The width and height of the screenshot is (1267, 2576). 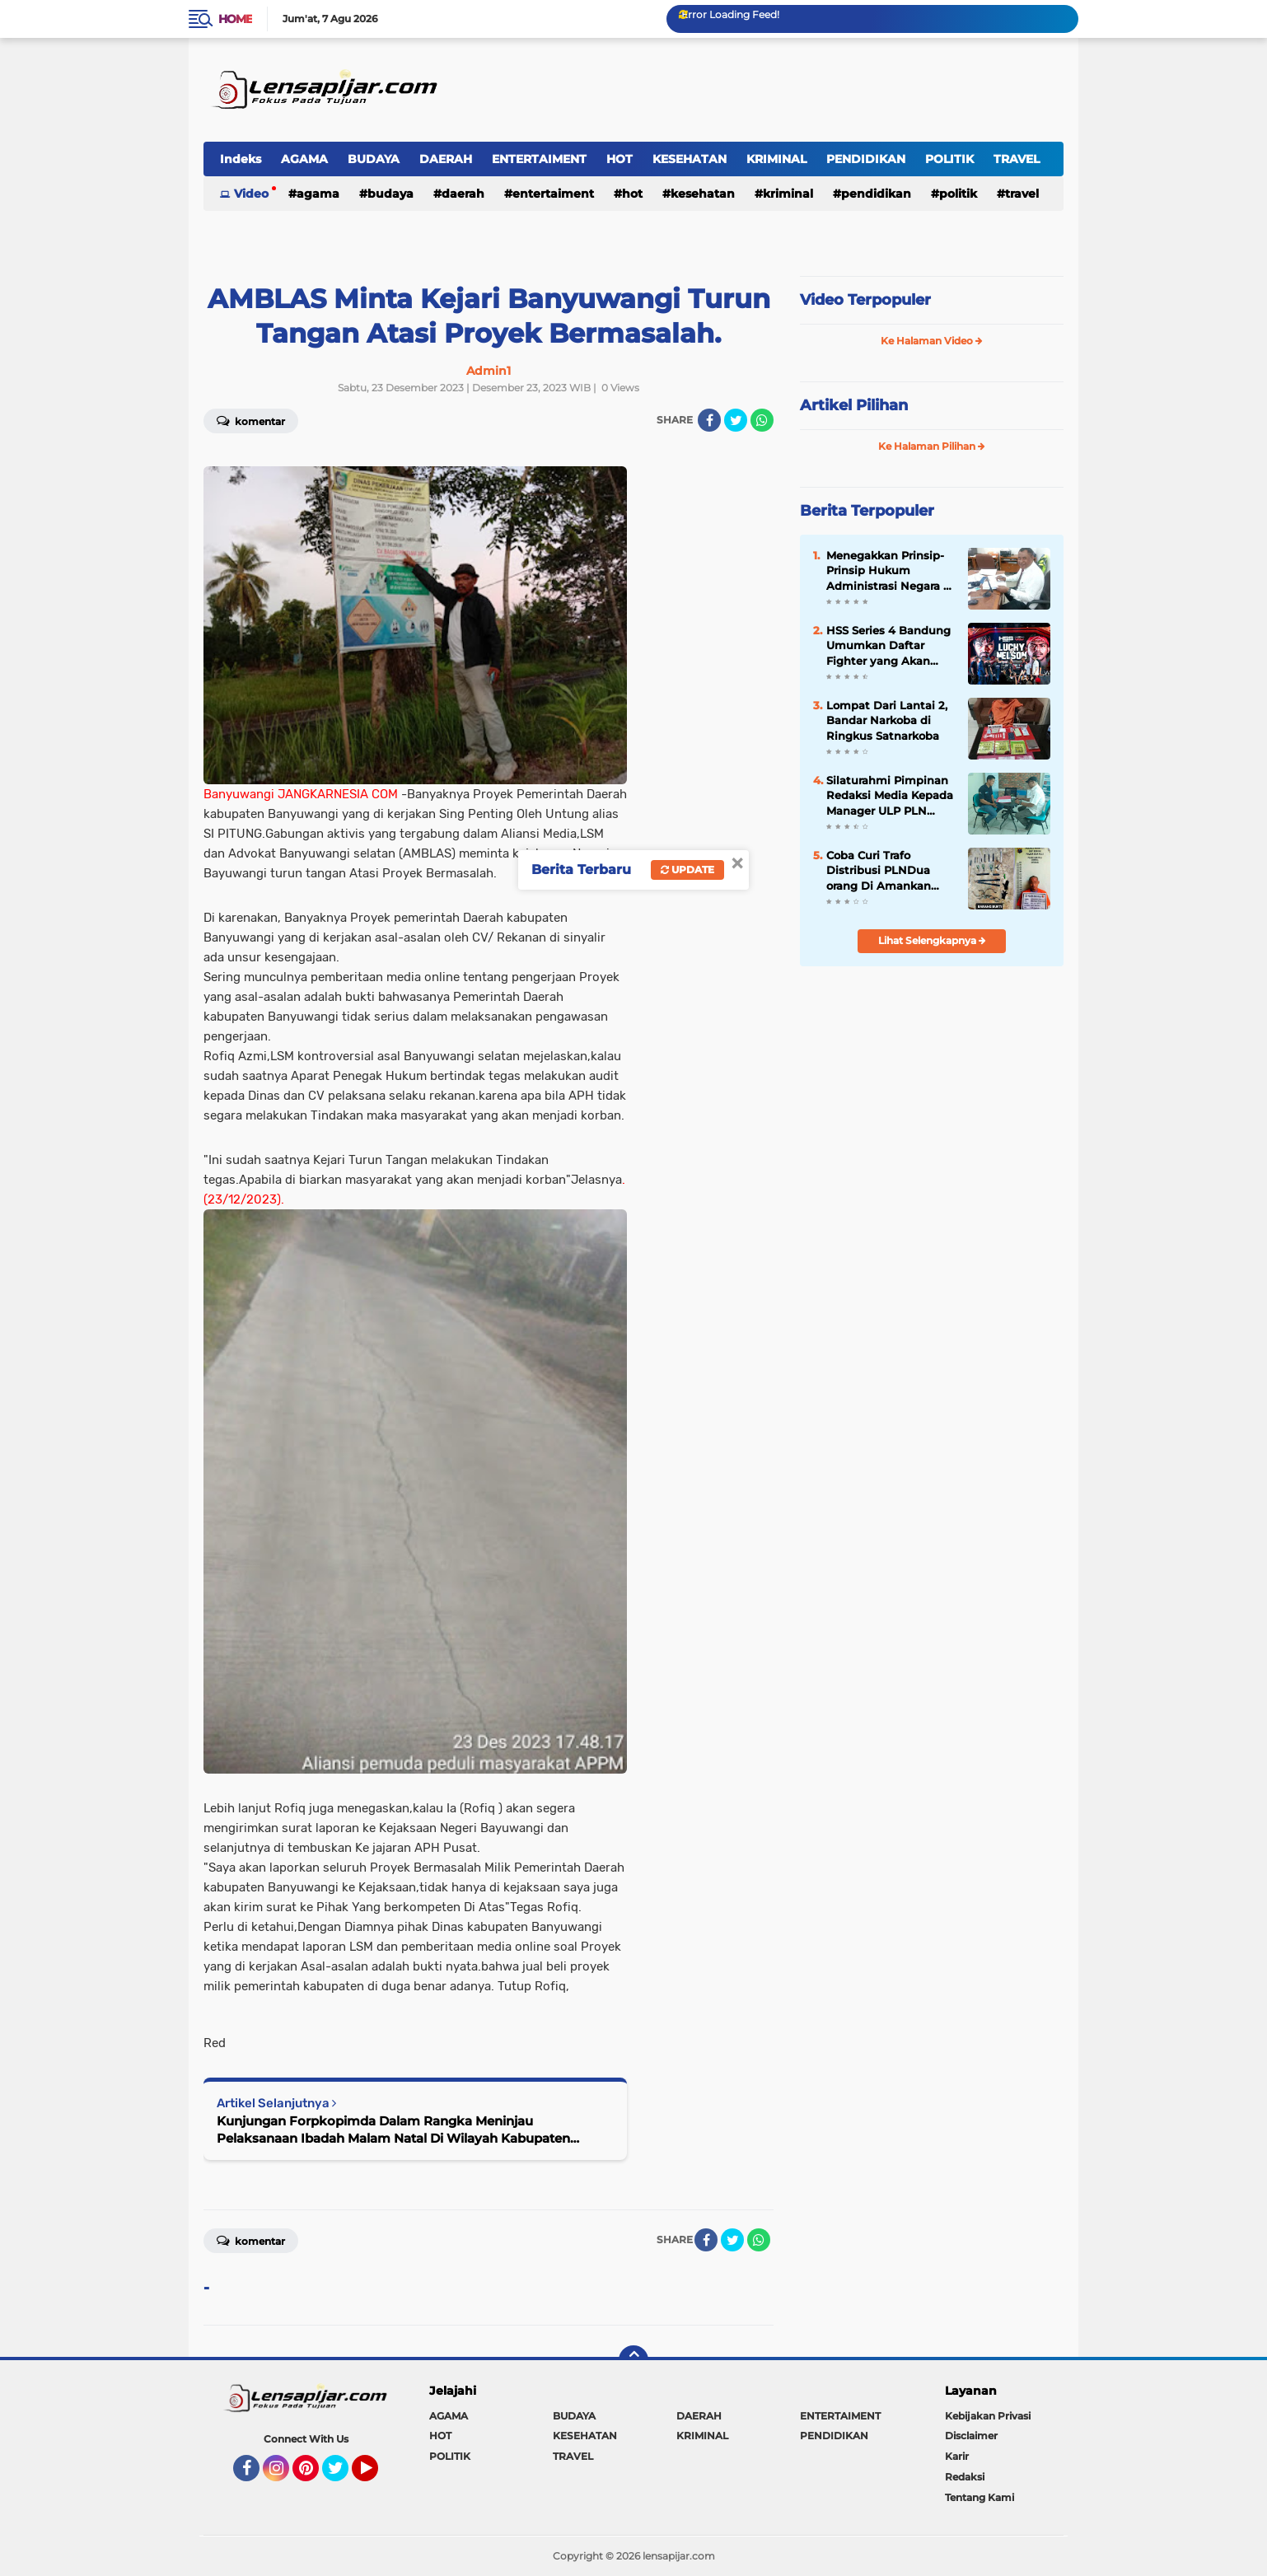 I want to click on Home, so click(x=235, y=19).